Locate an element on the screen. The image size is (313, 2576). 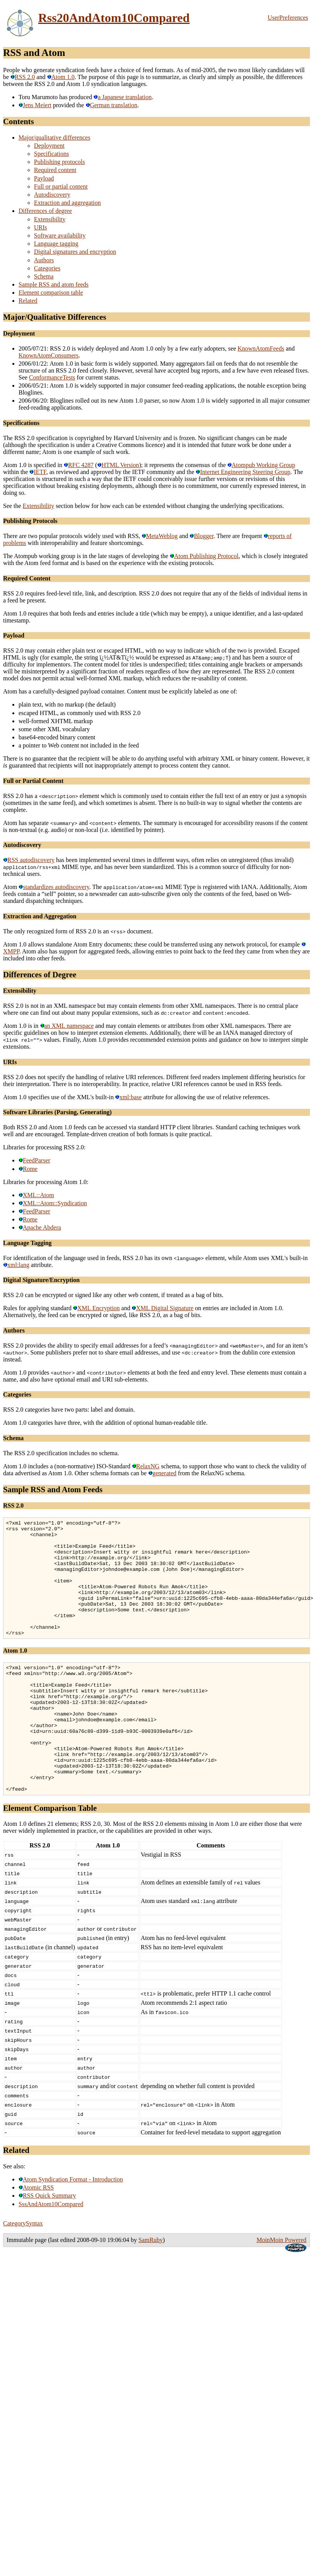
XML Encryption is located at coordinates (96, 1308).